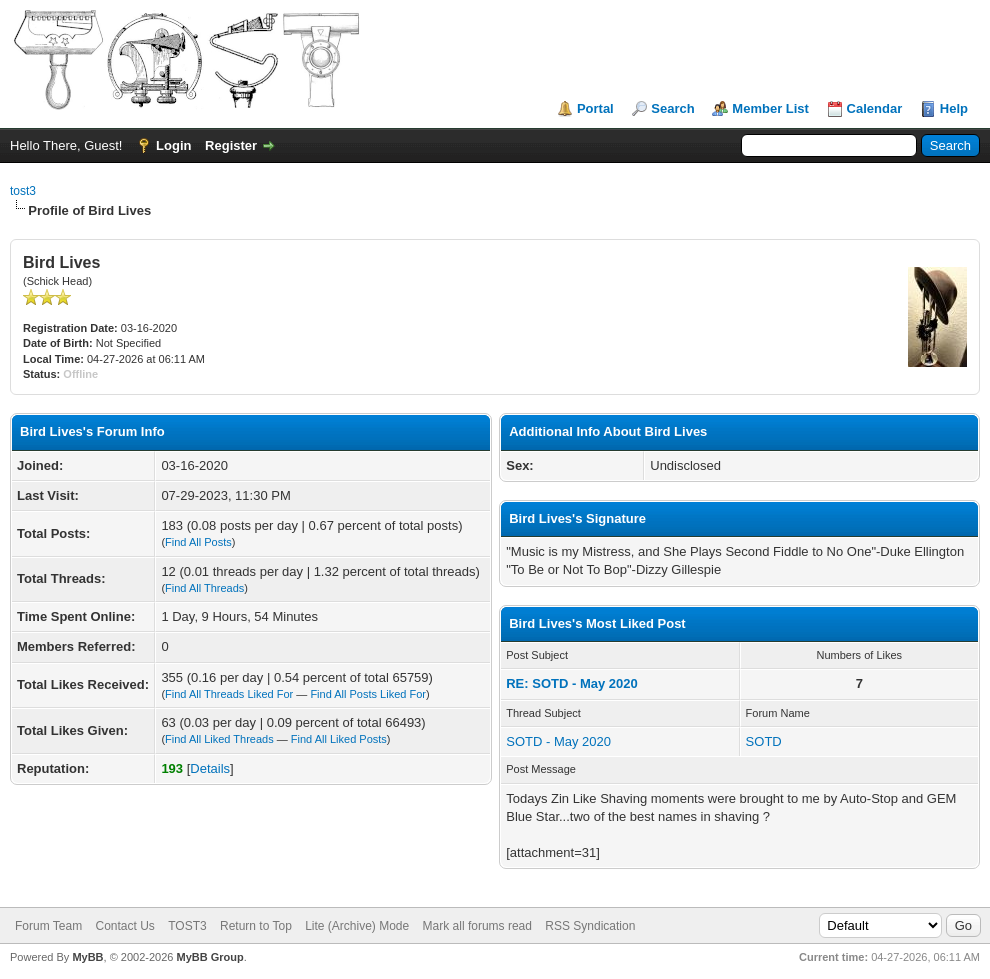 This screenshot has height=979, width=990. I want to click on TOST3, so click(187, 926).